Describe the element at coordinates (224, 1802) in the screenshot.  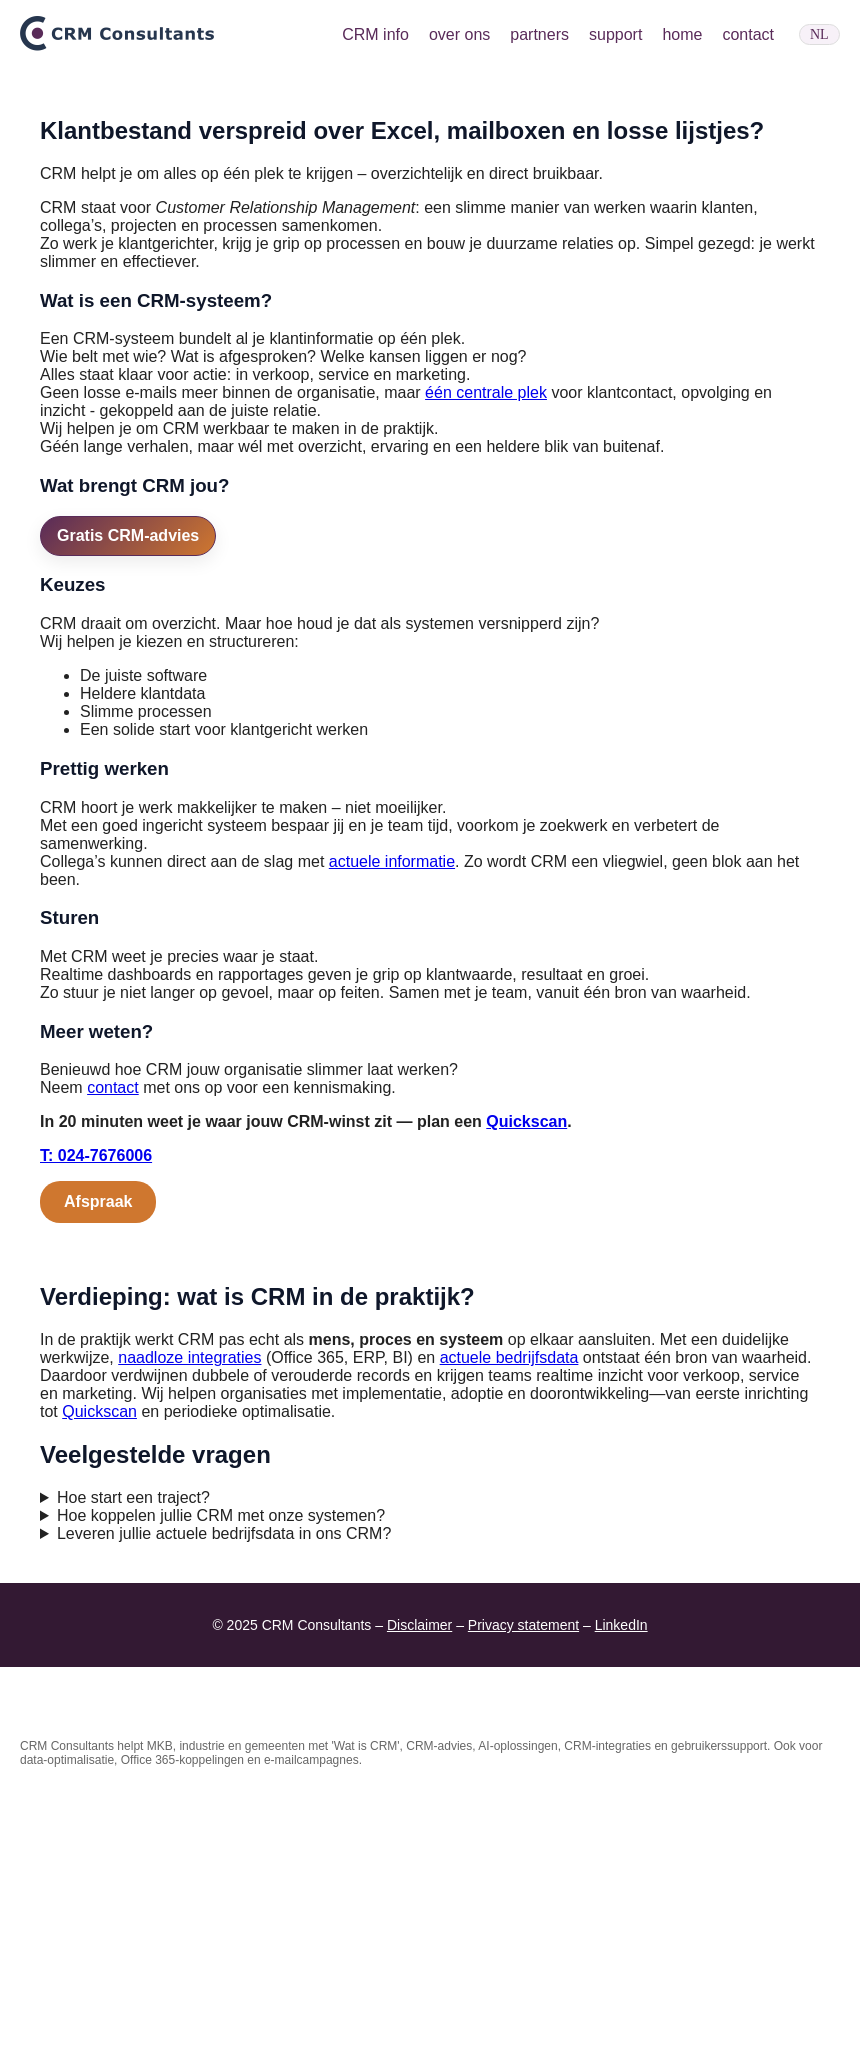
I see `Leveren jullie actuele bedrijfsdata in ons CRM?` at that location.